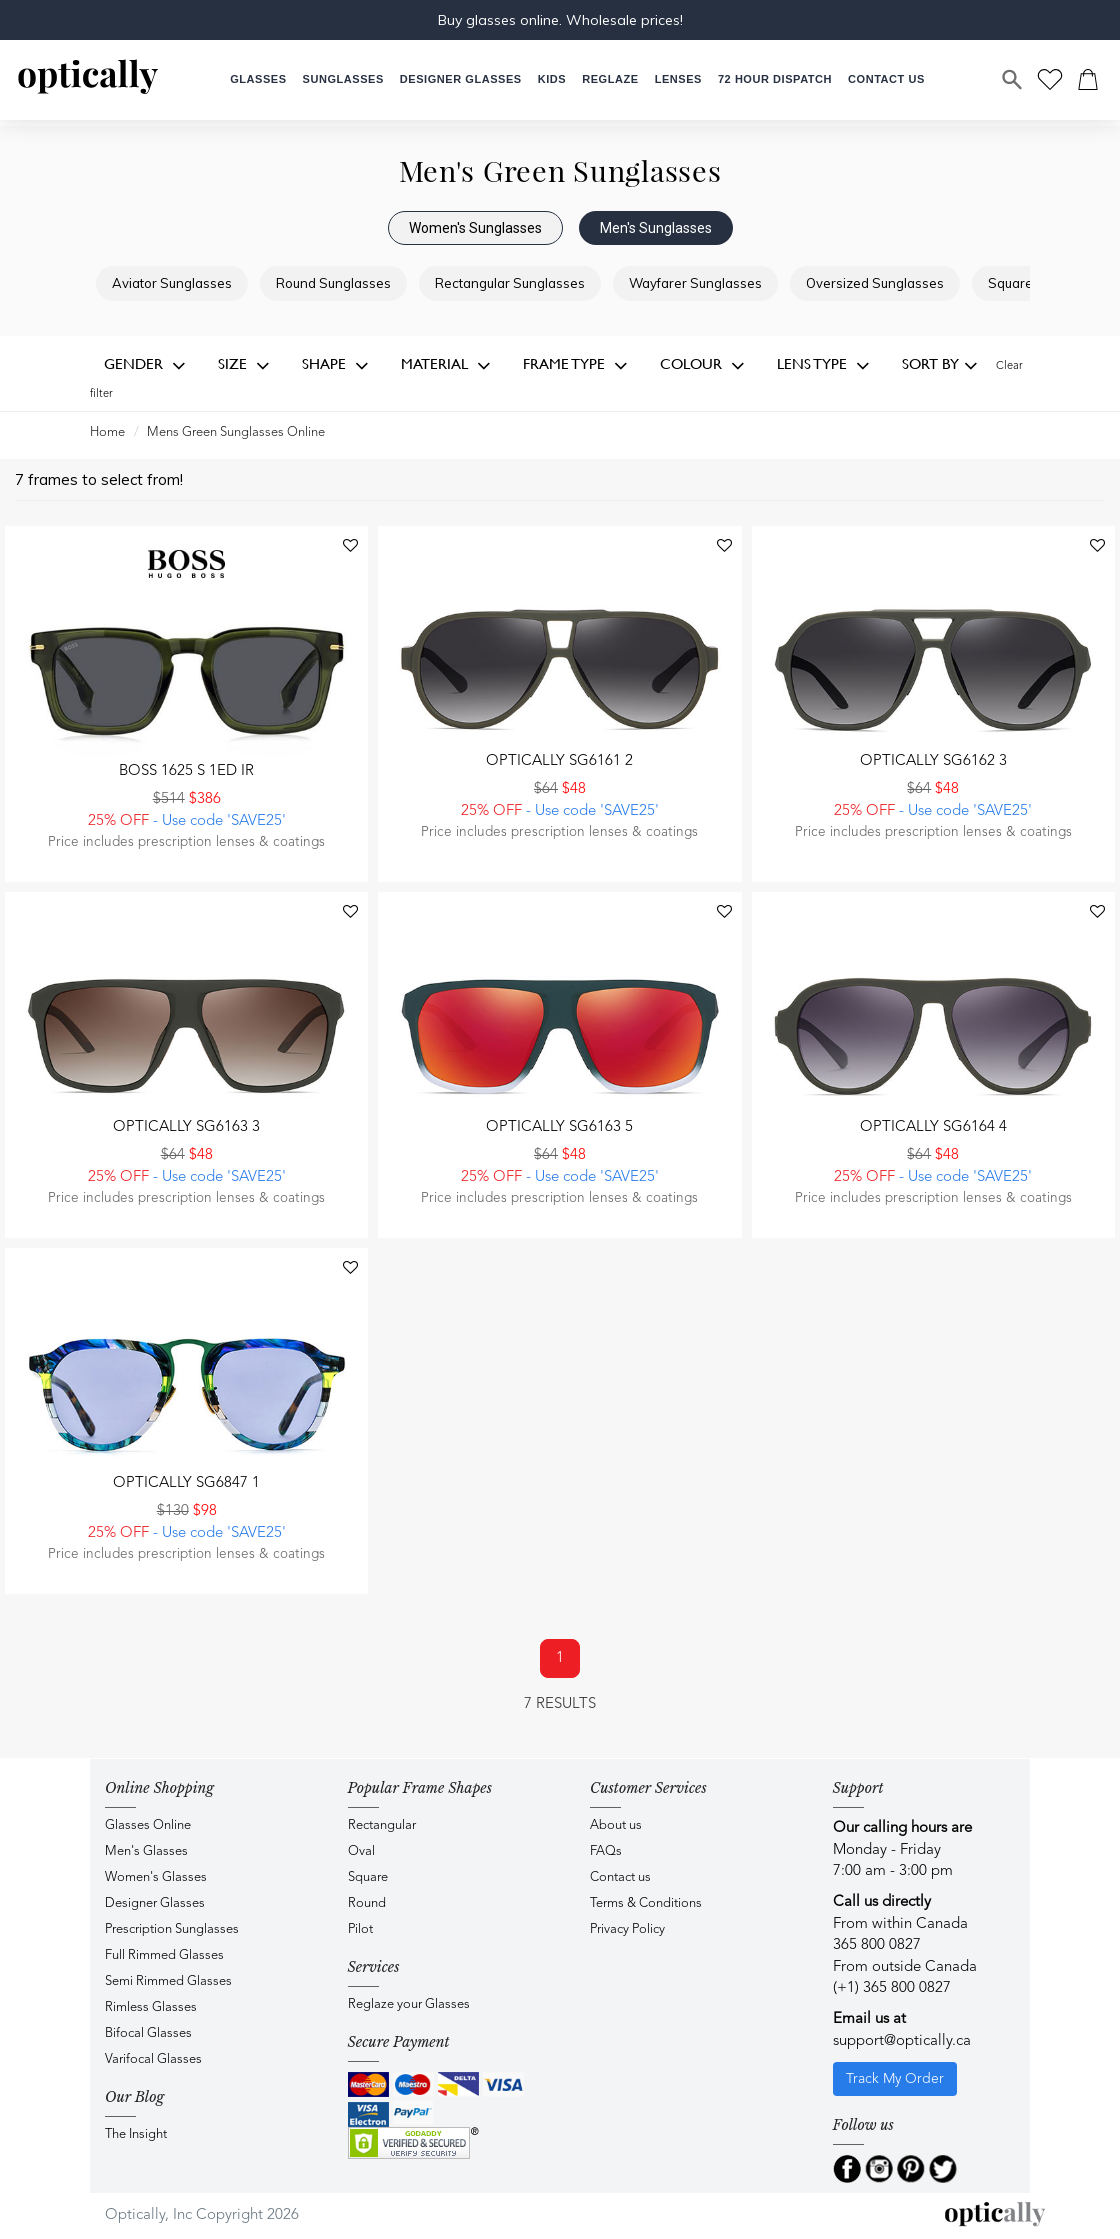  Describe the element at coordinates (627, 1929) in the screenshot. I see `Privacy Policy` at that location.